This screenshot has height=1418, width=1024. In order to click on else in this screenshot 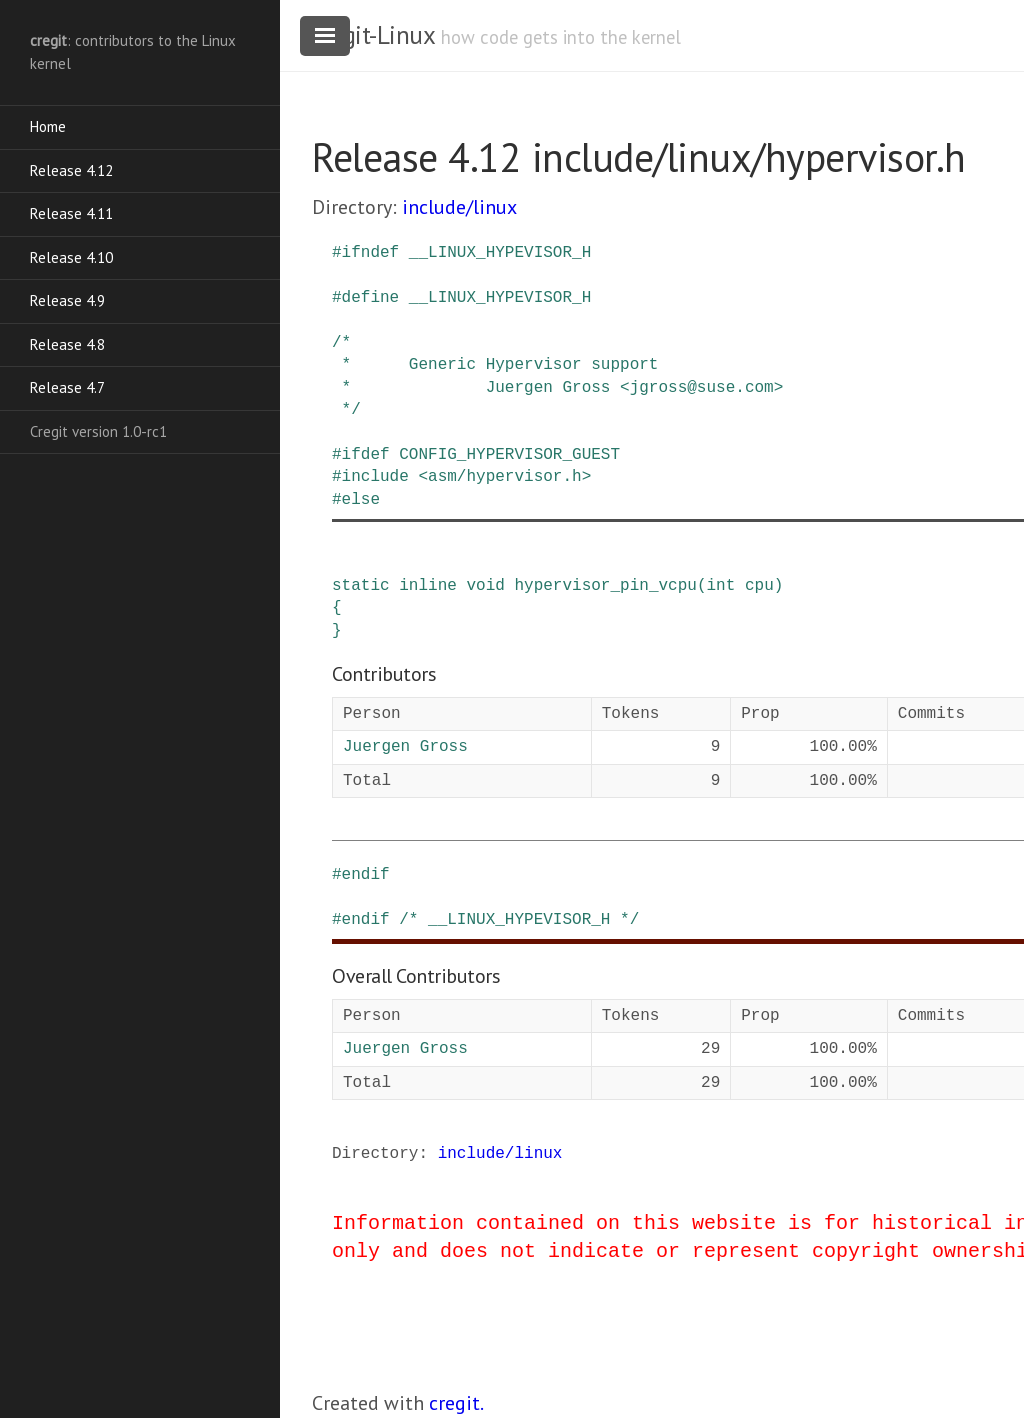, I will do `click(361, 500)`.